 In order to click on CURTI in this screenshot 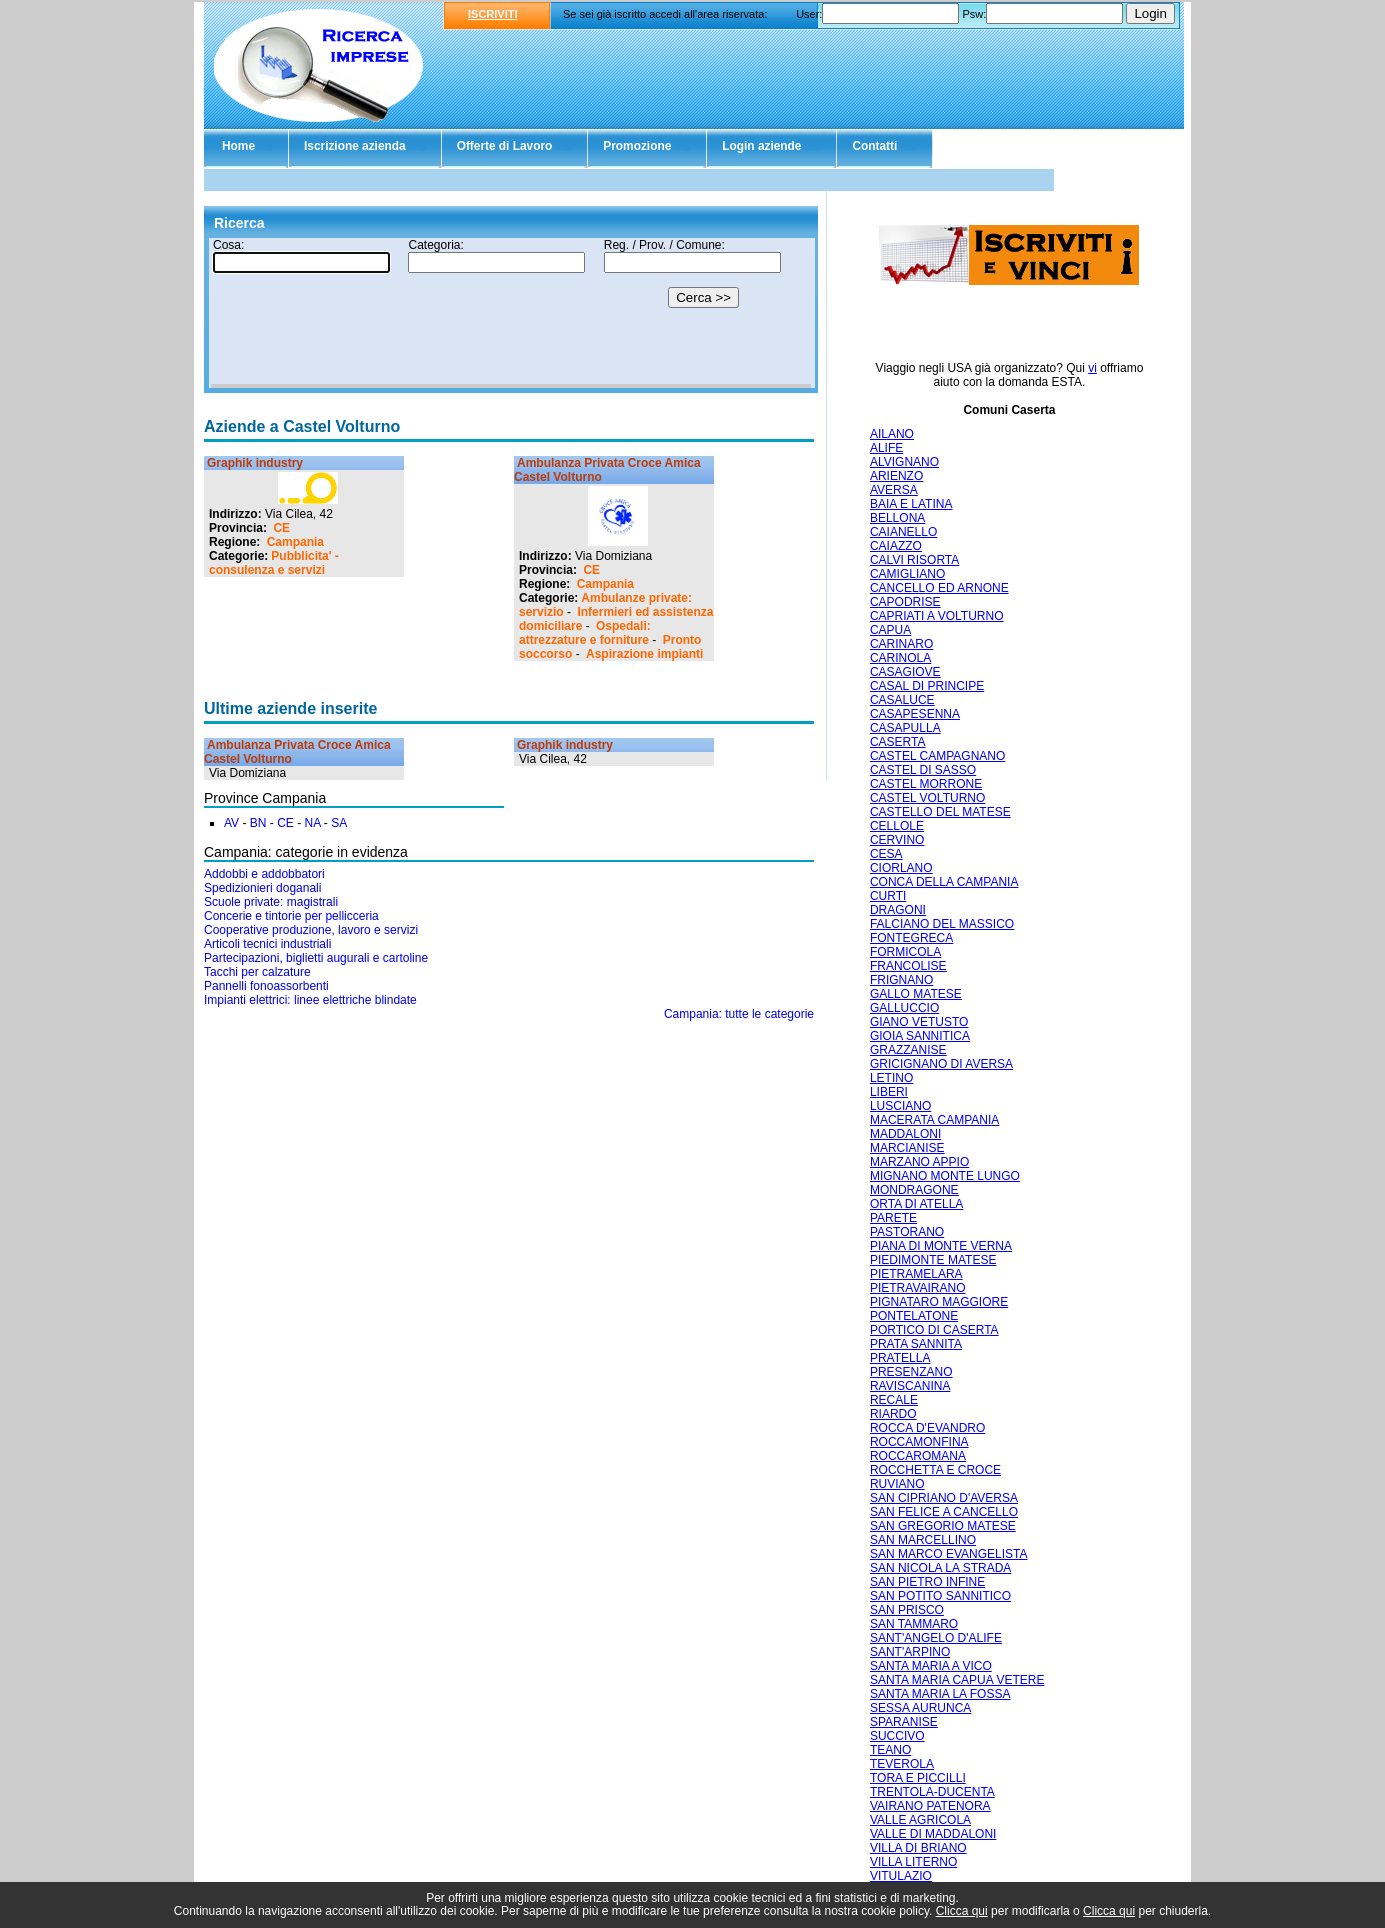, I will do `click(888, 896)`.